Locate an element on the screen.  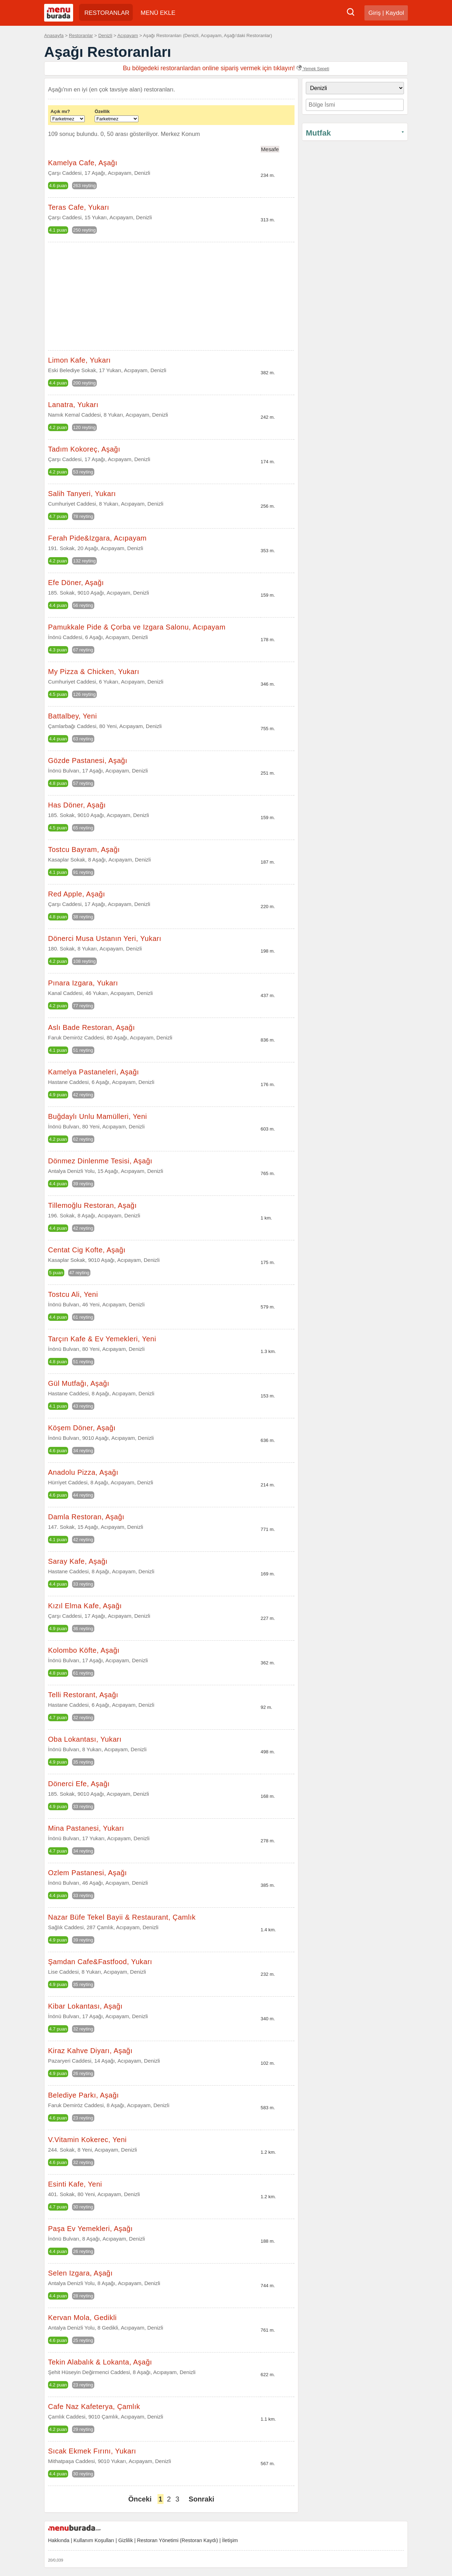
Limon Kafe, Yukarı is located at coordinates (79, 360).